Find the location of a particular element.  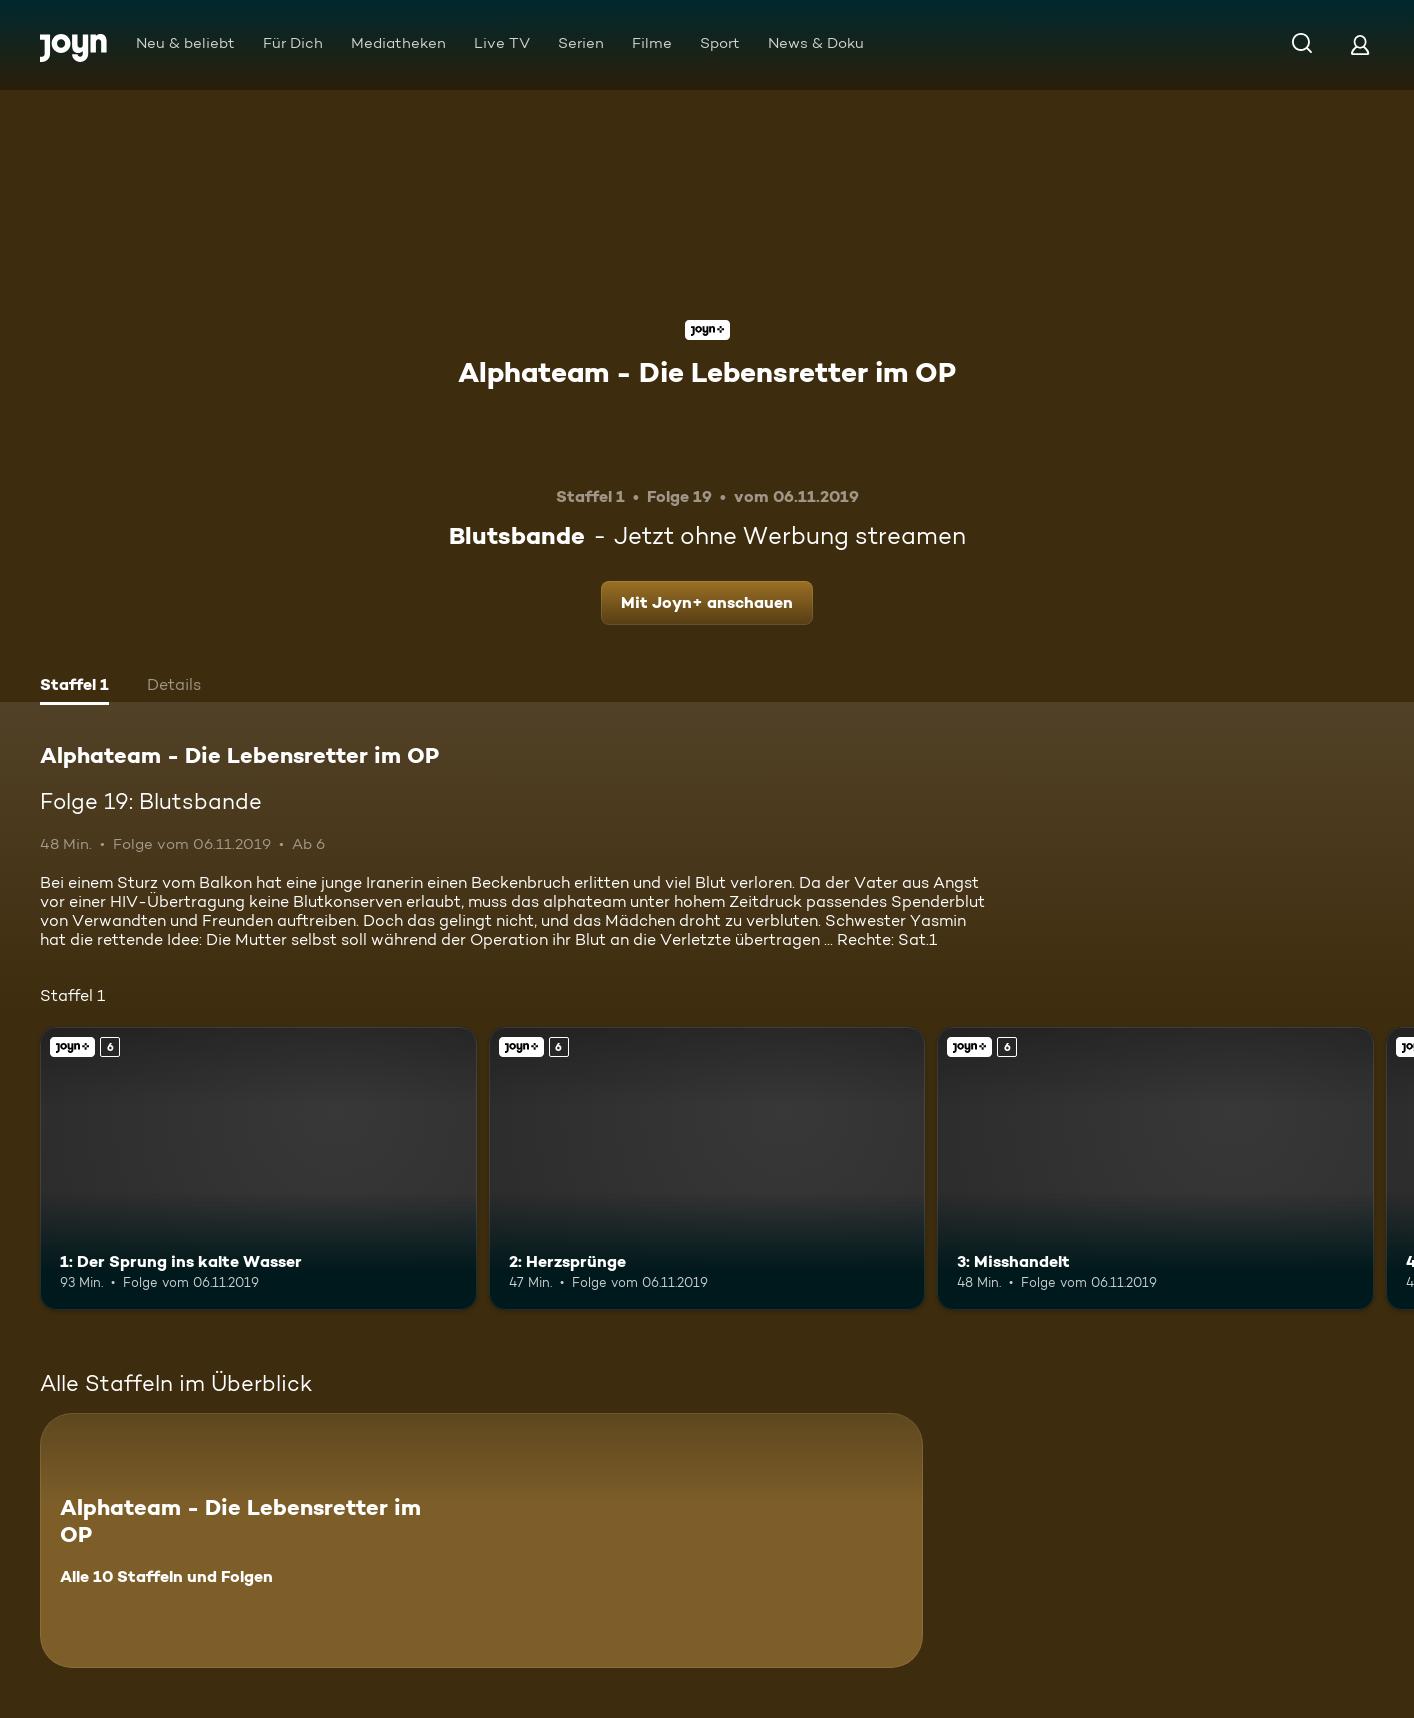

[2: Herzsprünge. Ab 6 Jahren. Joyn+. Mehr Infos zur Episode] is located at coordinates (707, 1169).